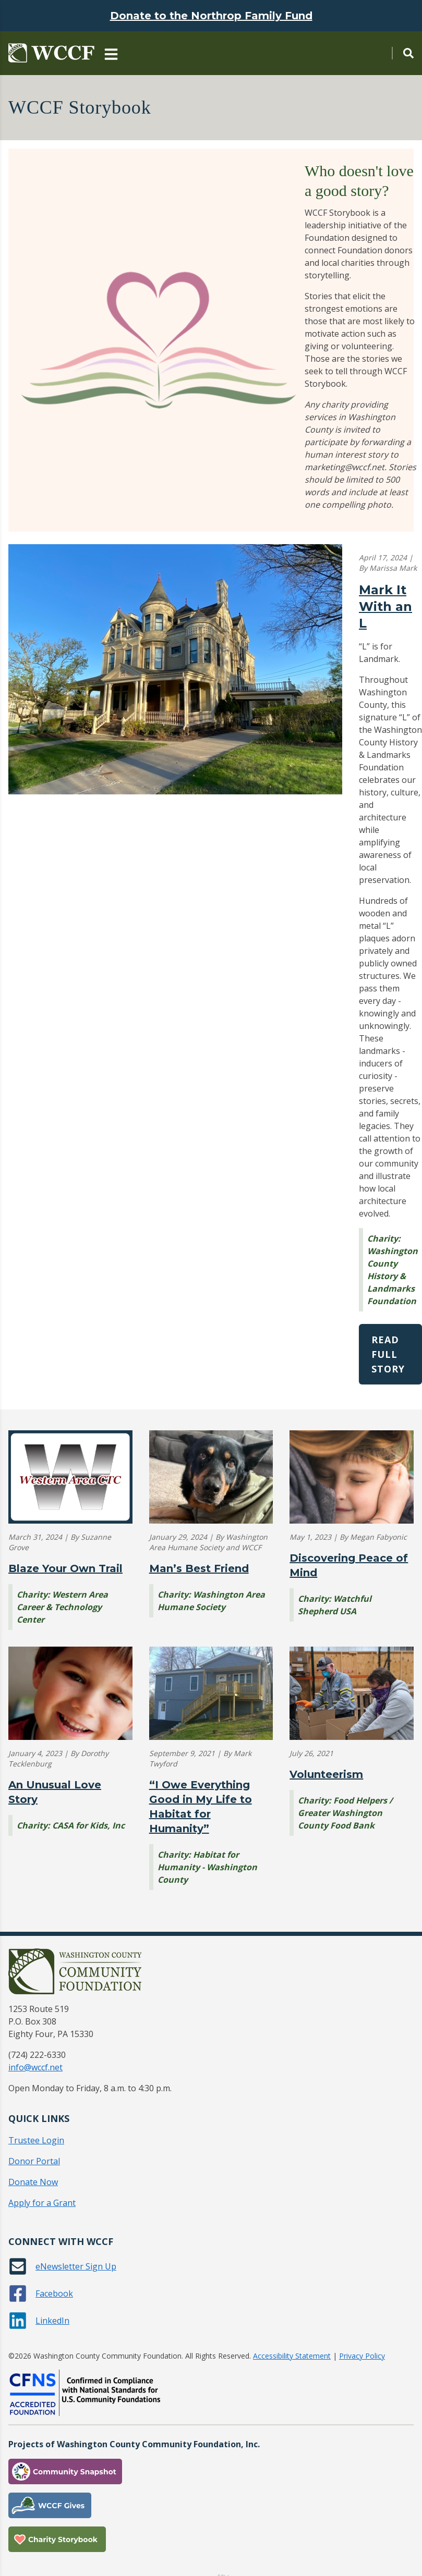 The height and width of the screenshot is (2576, 422). I want to click on Apply for a Grant, so click(42, 2203).